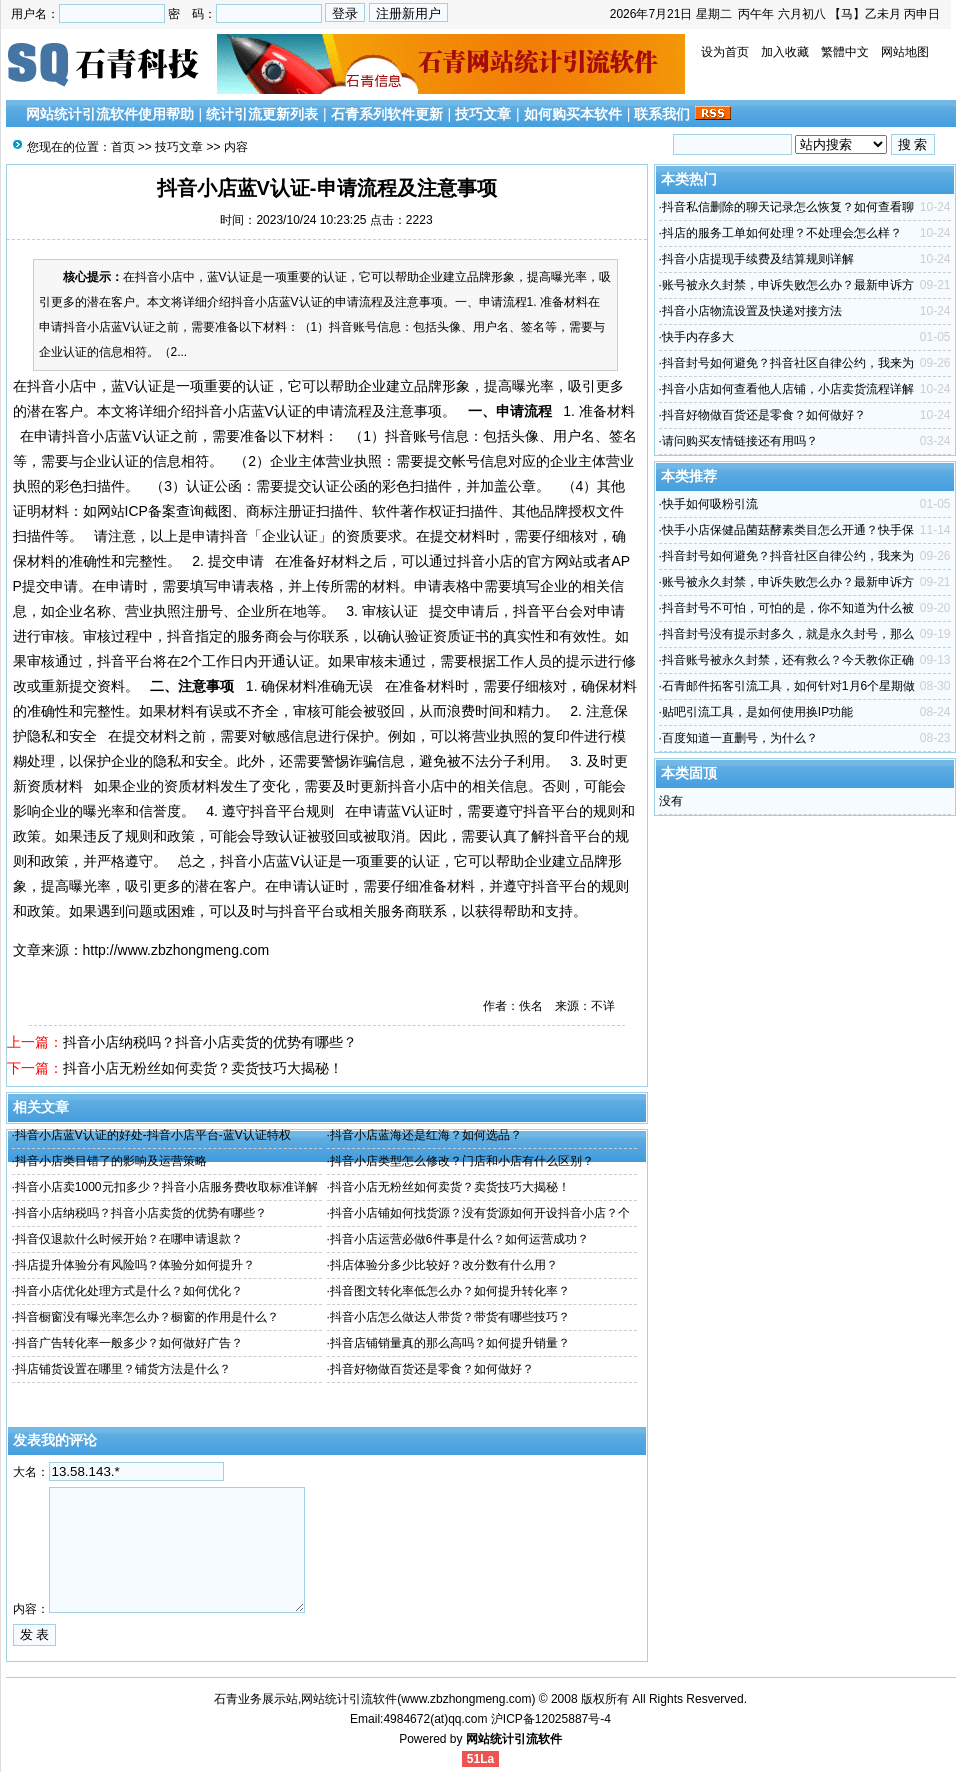 This screenshot has height=1772, width=961. I want to click on 石青系列软件更新, so click(387, 114).